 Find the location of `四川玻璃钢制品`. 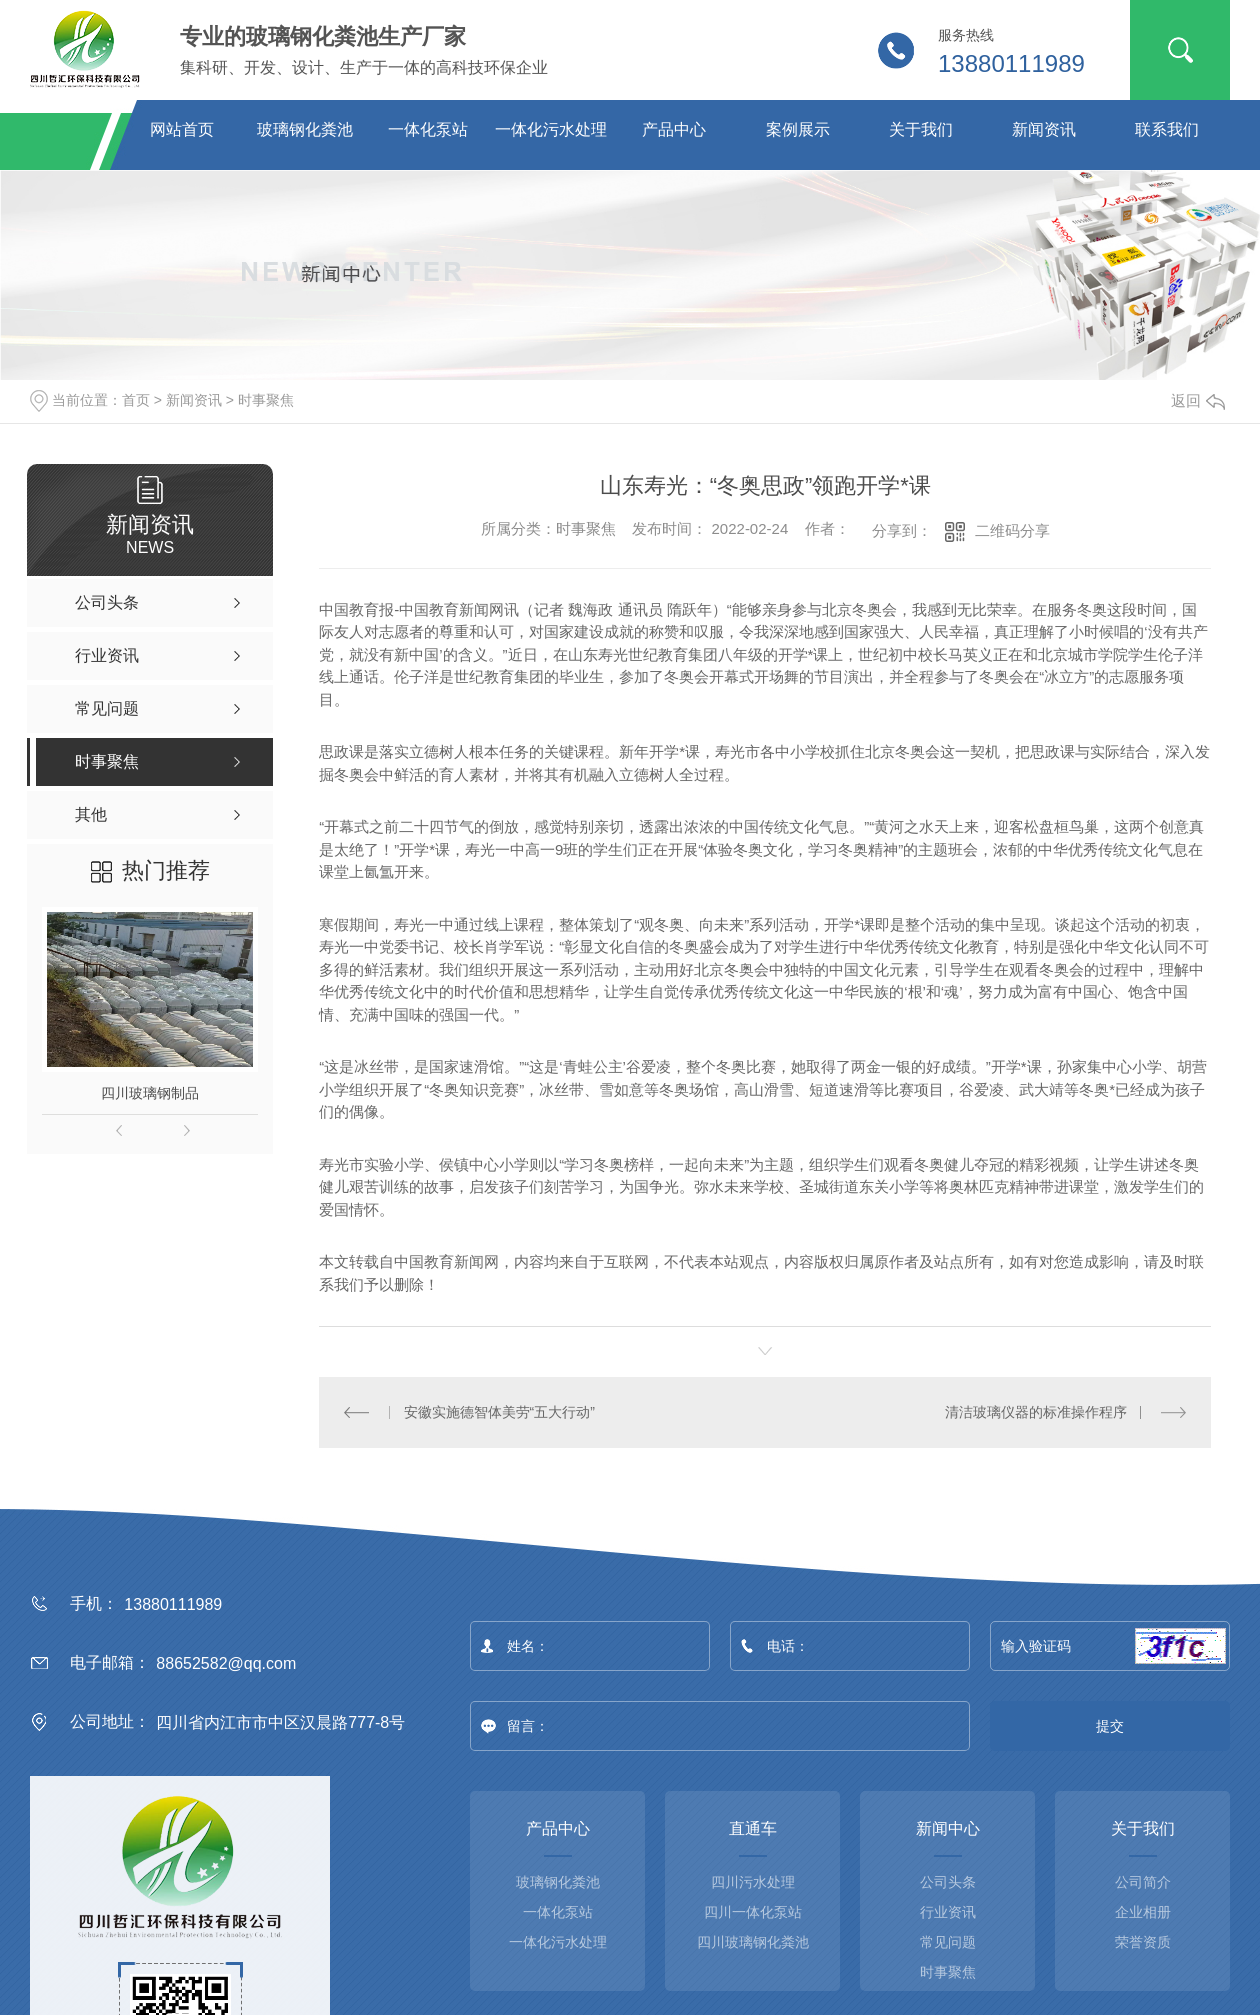

四川玻璃钢制品 is located at coordinates (150, 1093).